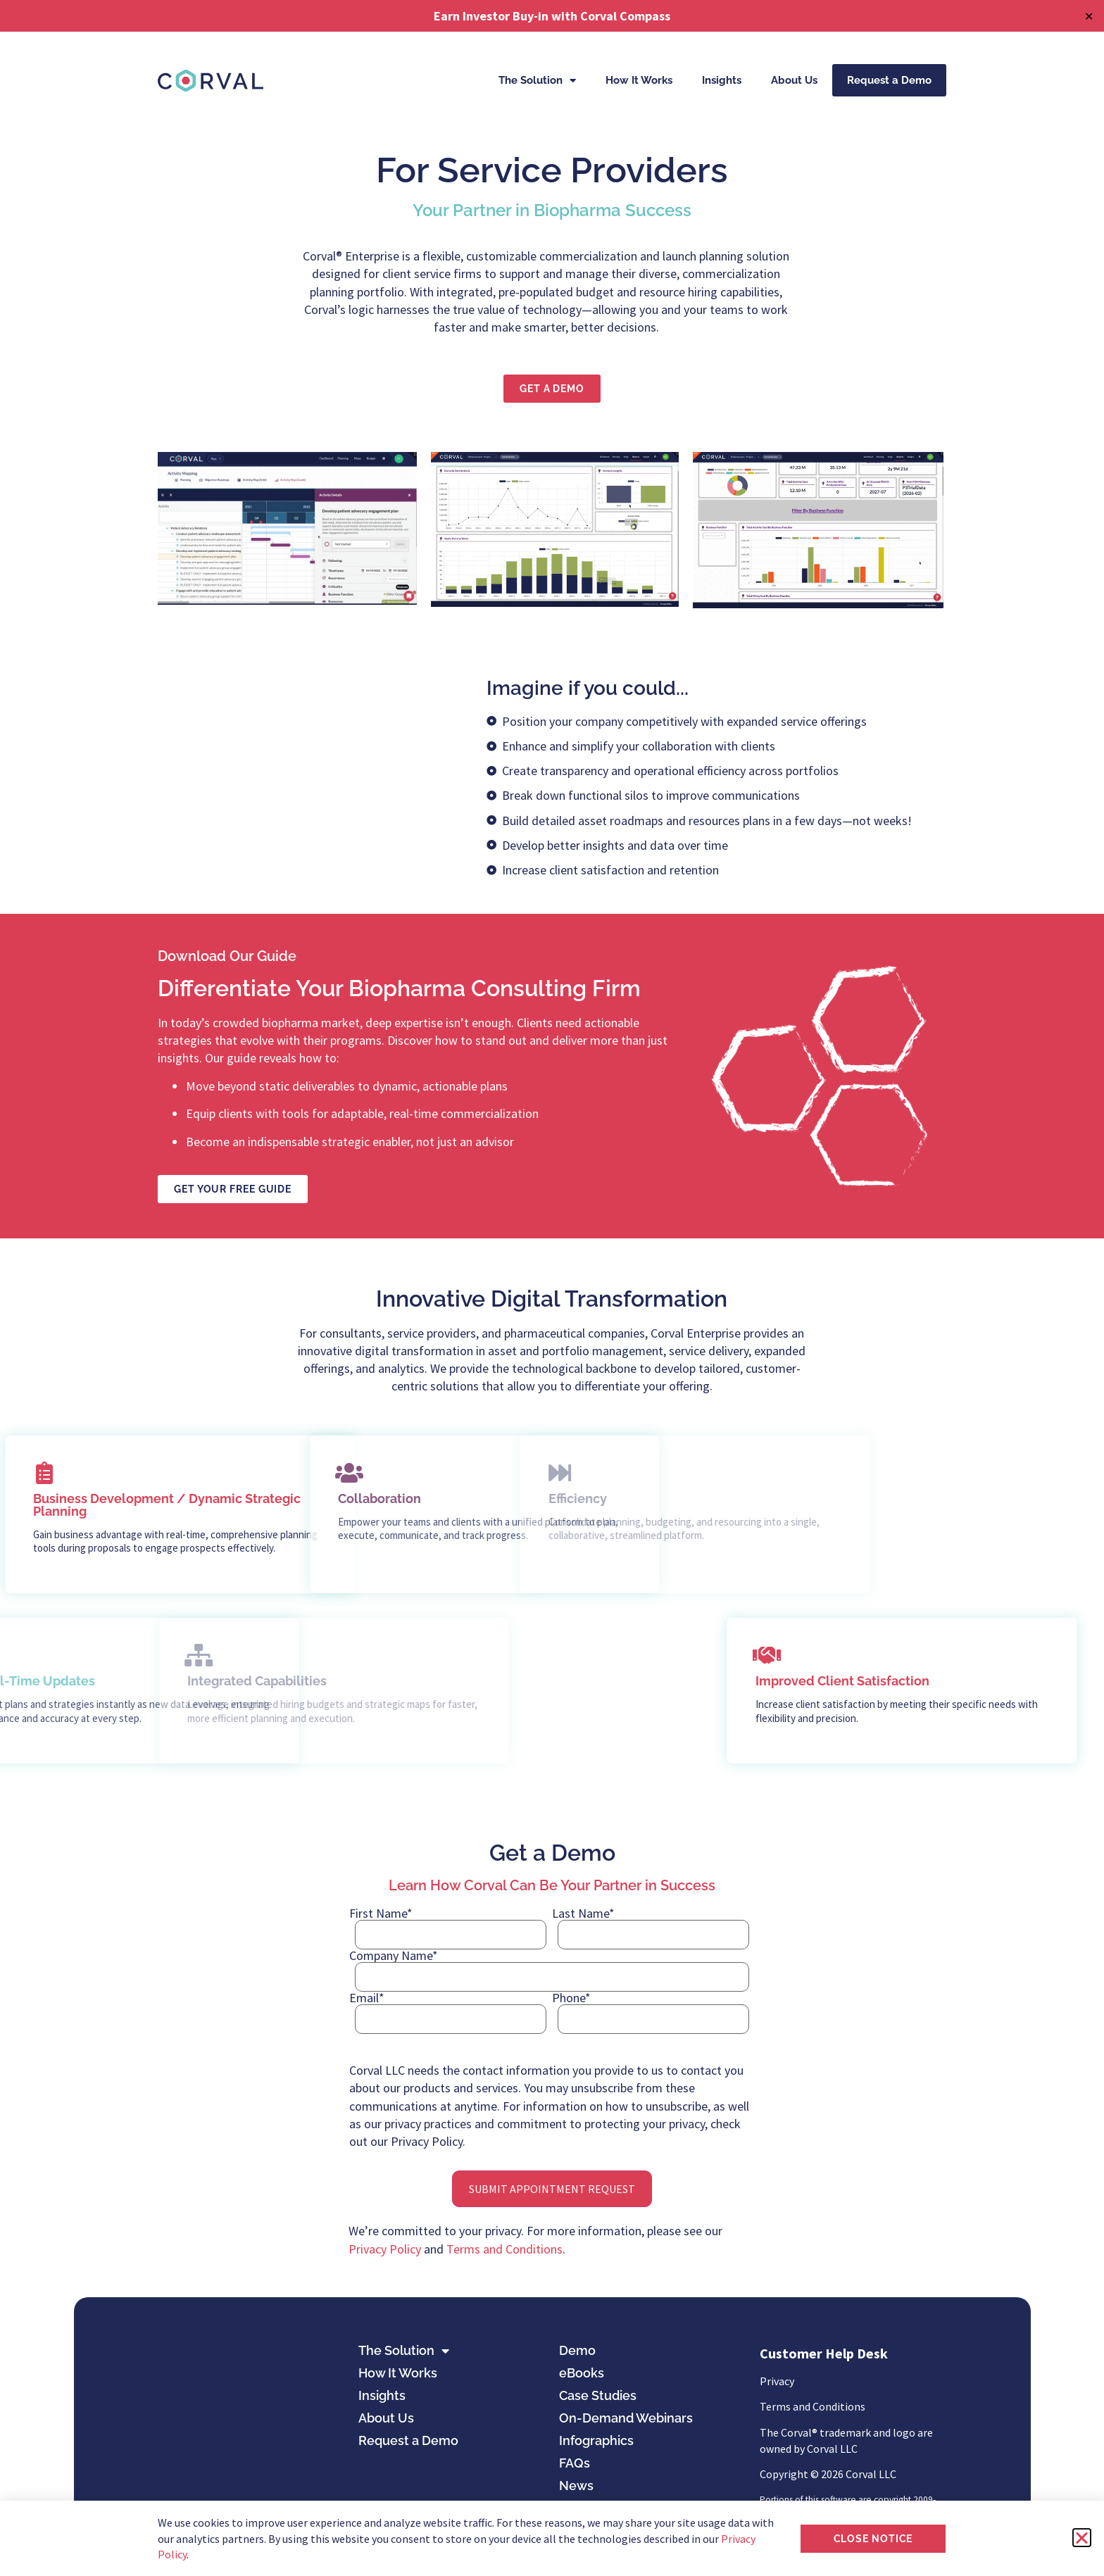  What do you see at coordinates (537, 80) in the screenshot?
I see `The Solution` at bounding box center [537, 80].